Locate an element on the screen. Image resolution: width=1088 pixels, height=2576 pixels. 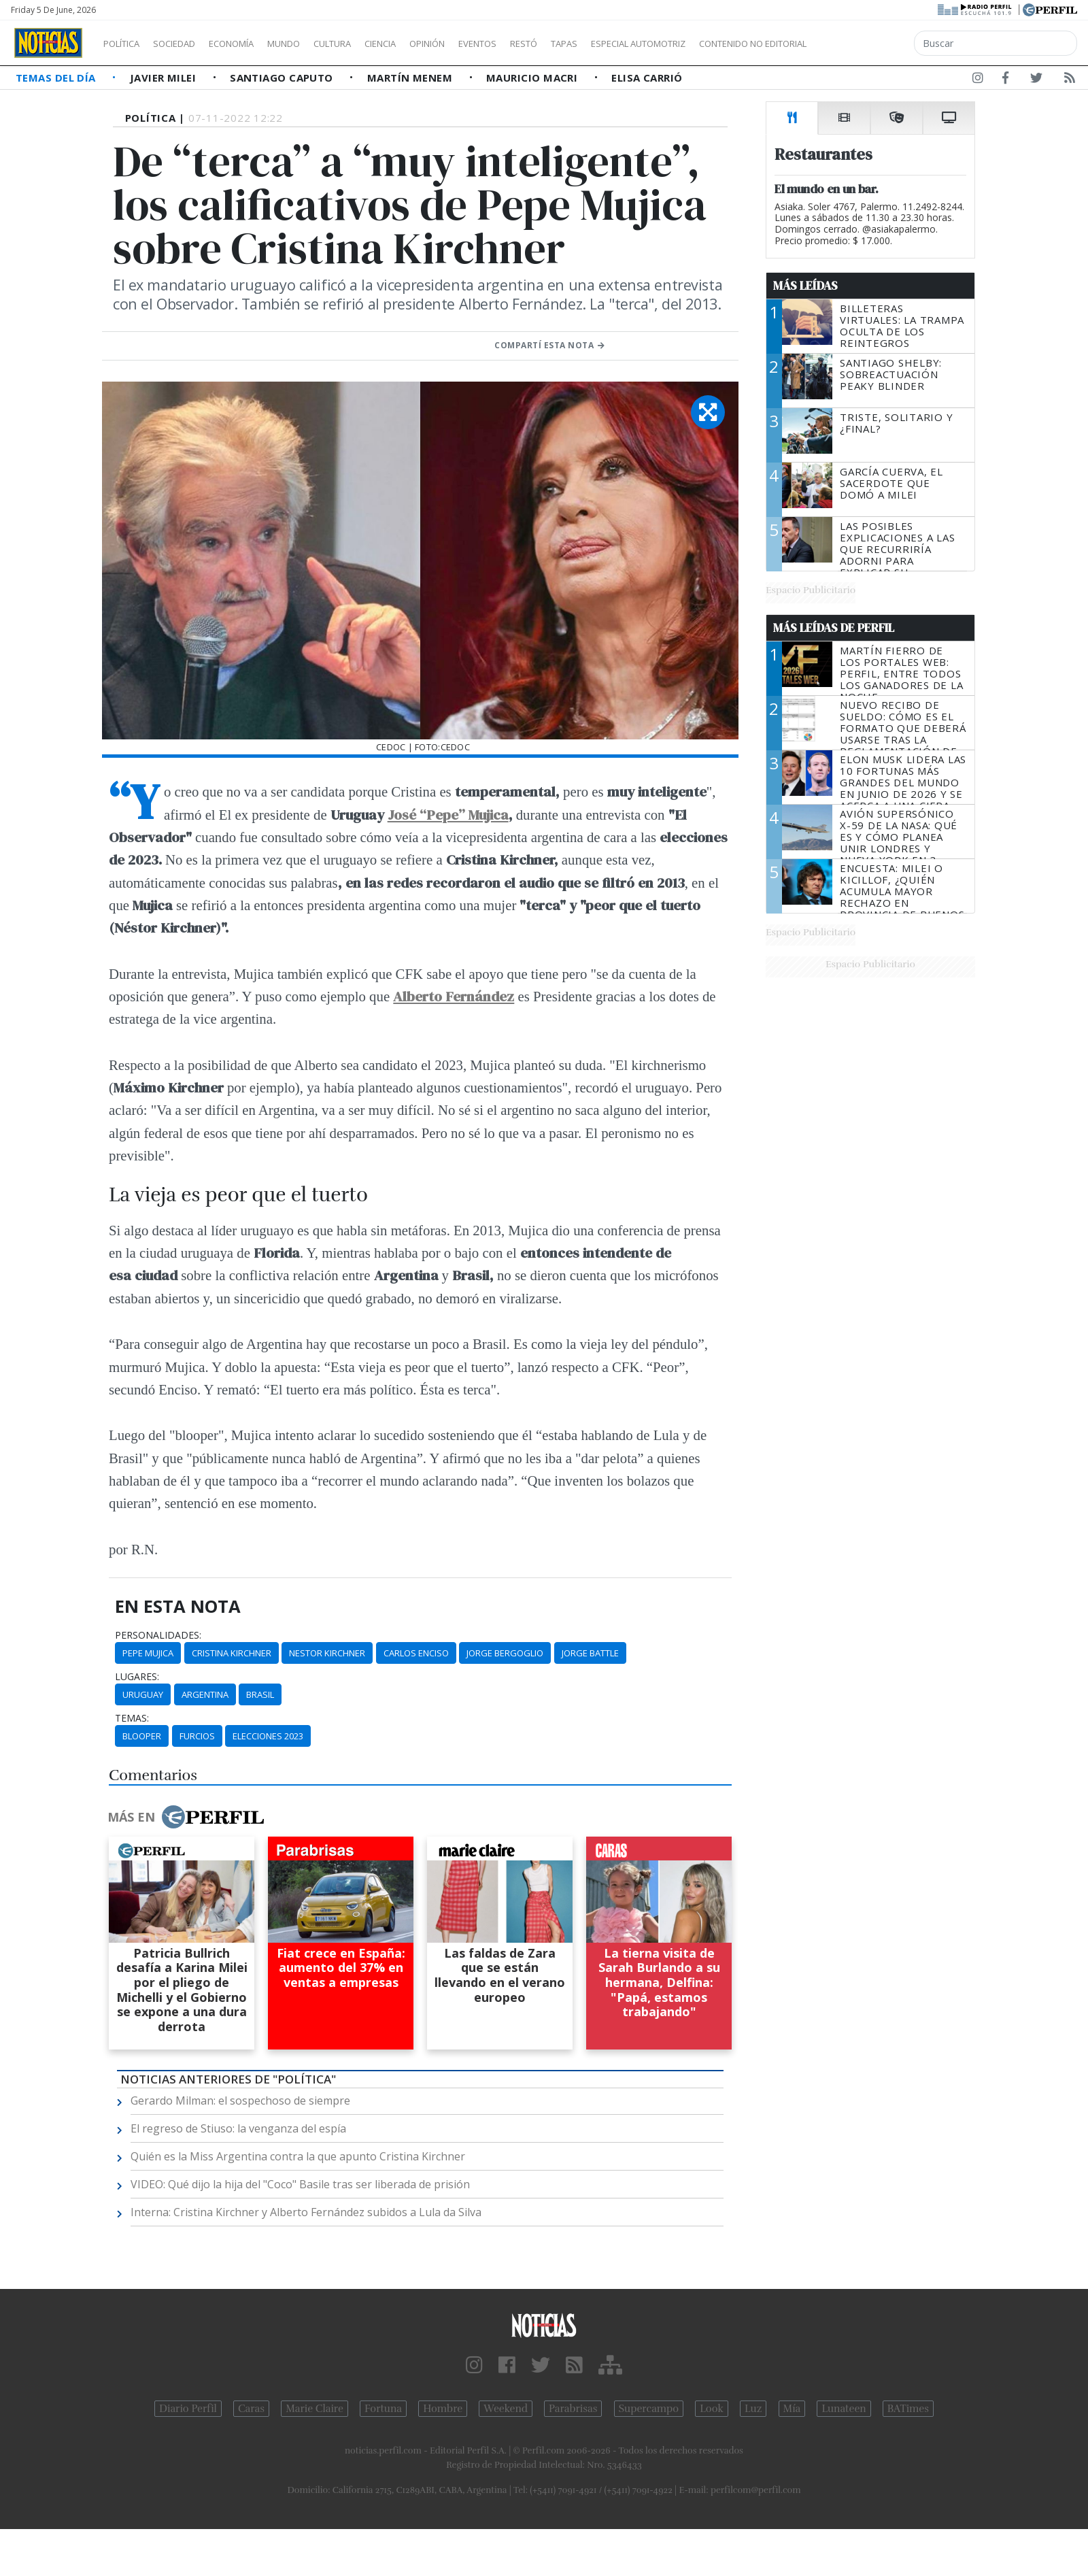
Más Leídas de Perfil is located at coordinates (833, 628).